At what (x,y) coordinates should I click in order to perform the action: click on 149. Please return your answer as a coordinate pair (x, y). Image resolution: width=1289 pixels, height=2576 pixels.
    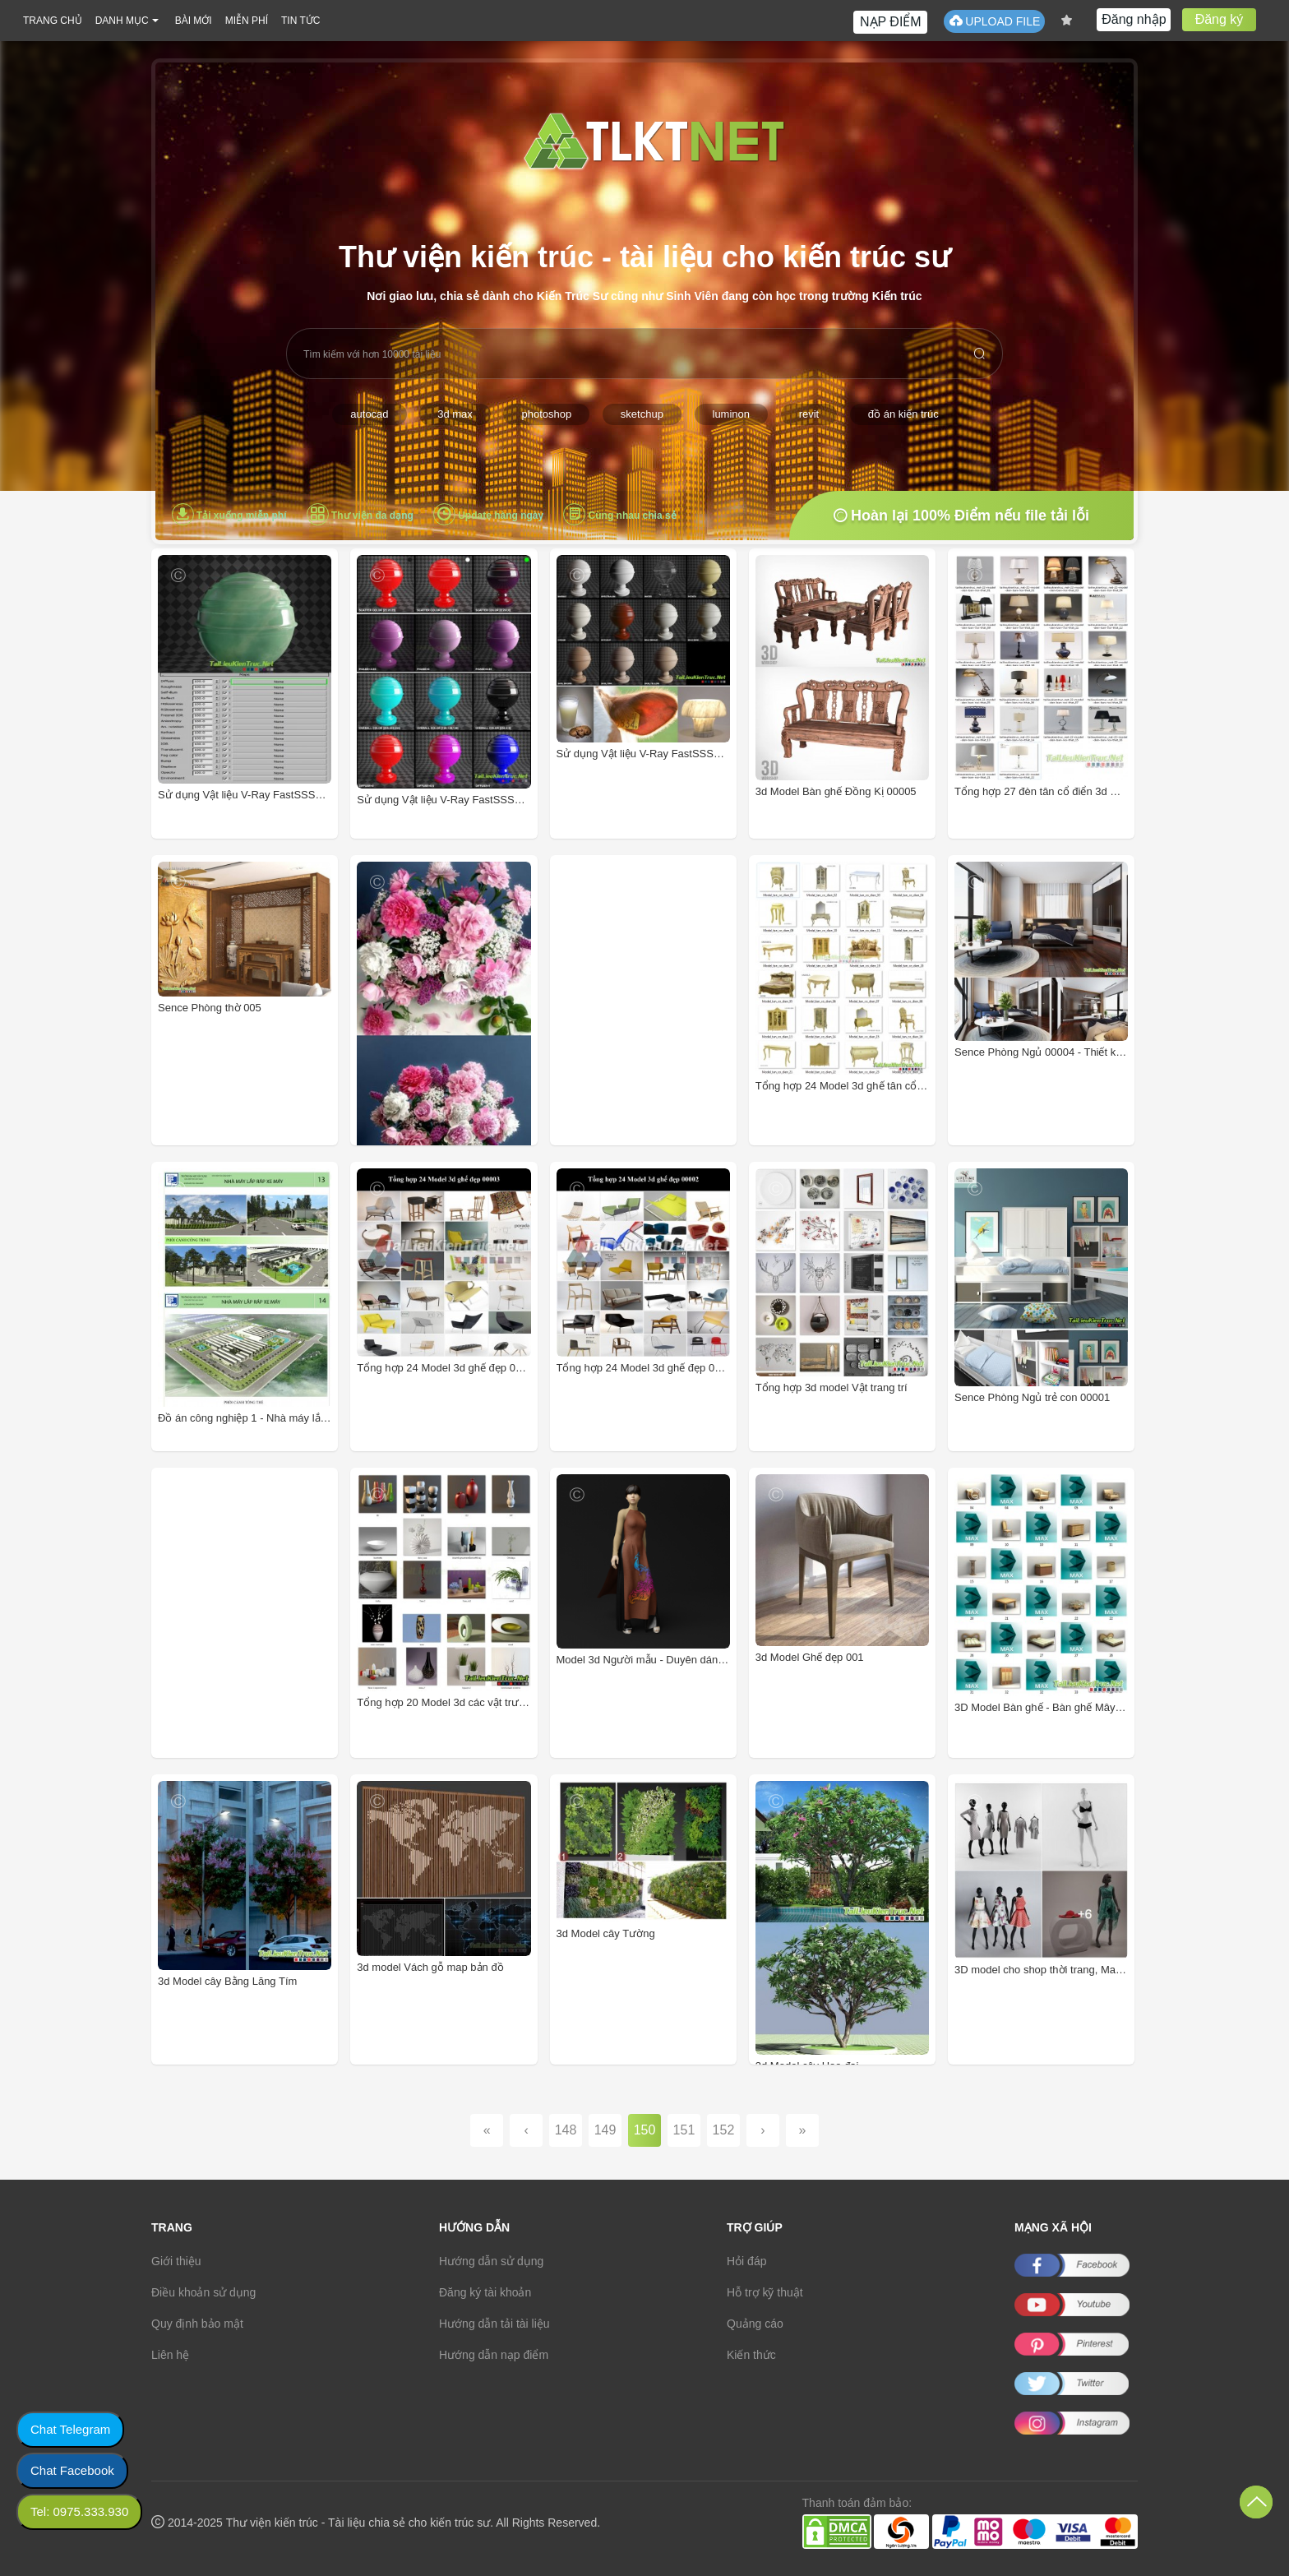
    Looking at the image, I should click on (605, 2130).